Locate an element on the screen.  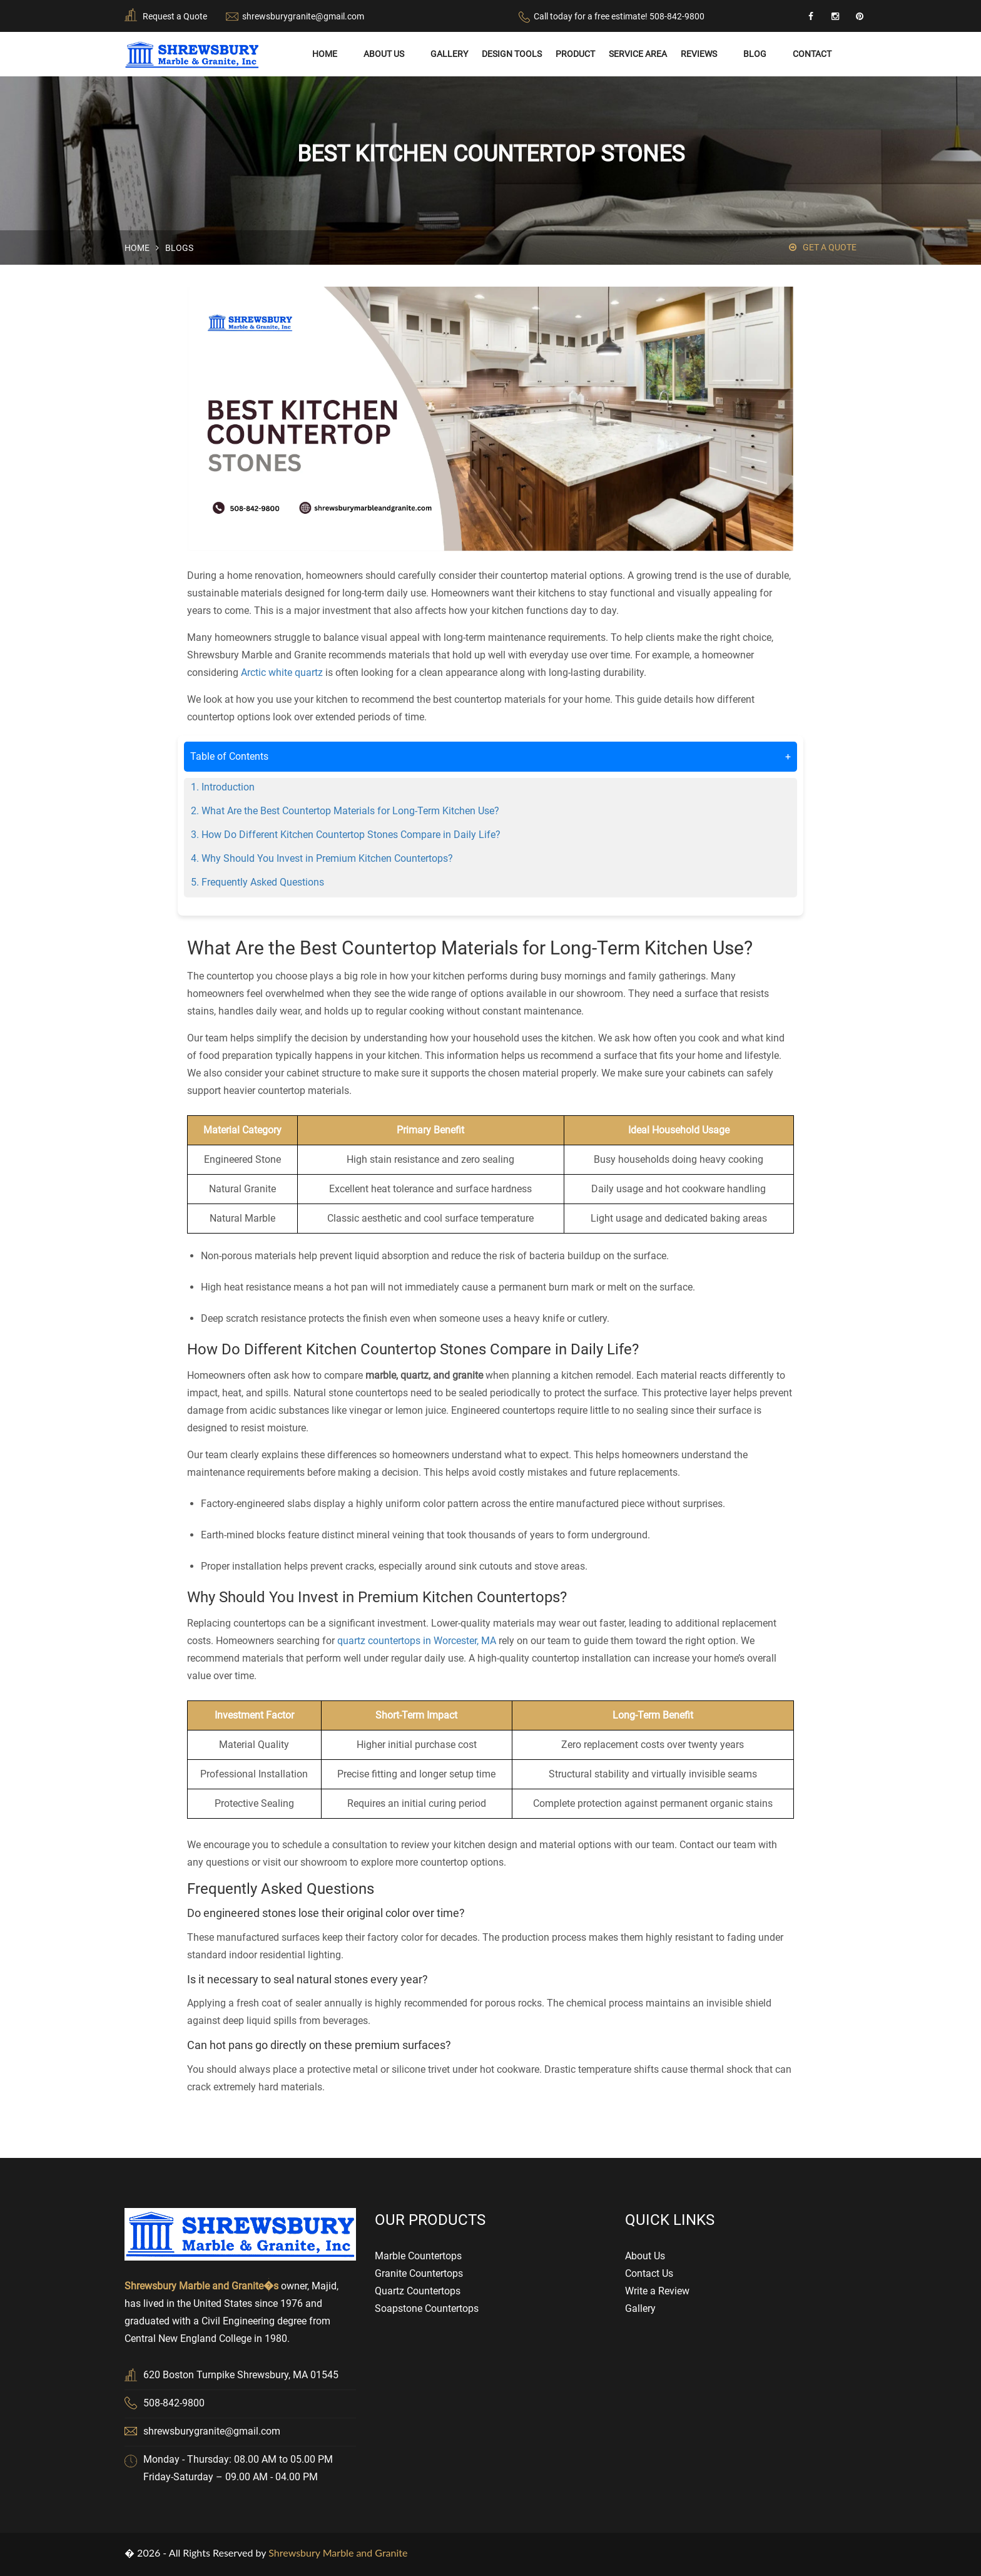
Contact is located at coordinates (812, 54).